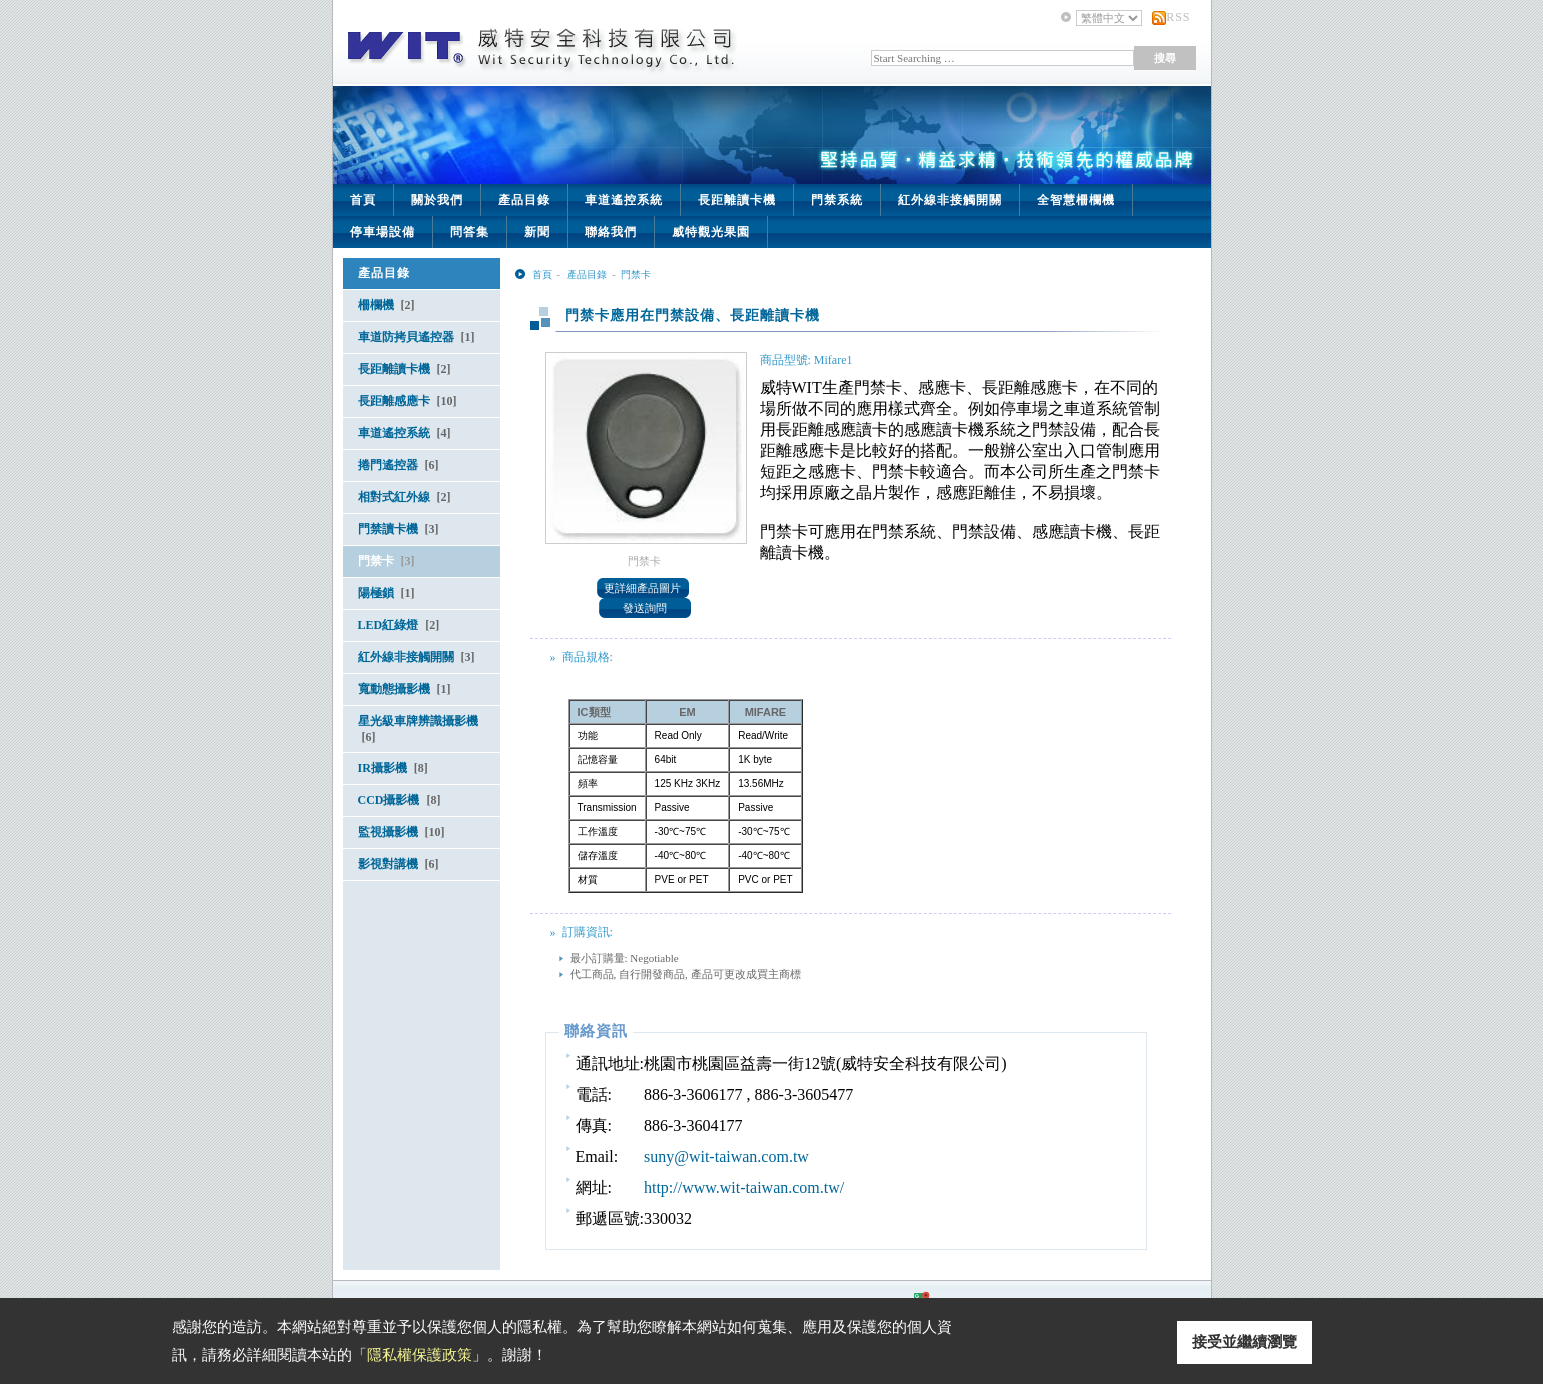 This screenshot has height=1384, width=1543. What do you see at coordinates (416, 337) in the screenshot?
I see `車道防拷貝遙控器` at bounding box center [416, 337].